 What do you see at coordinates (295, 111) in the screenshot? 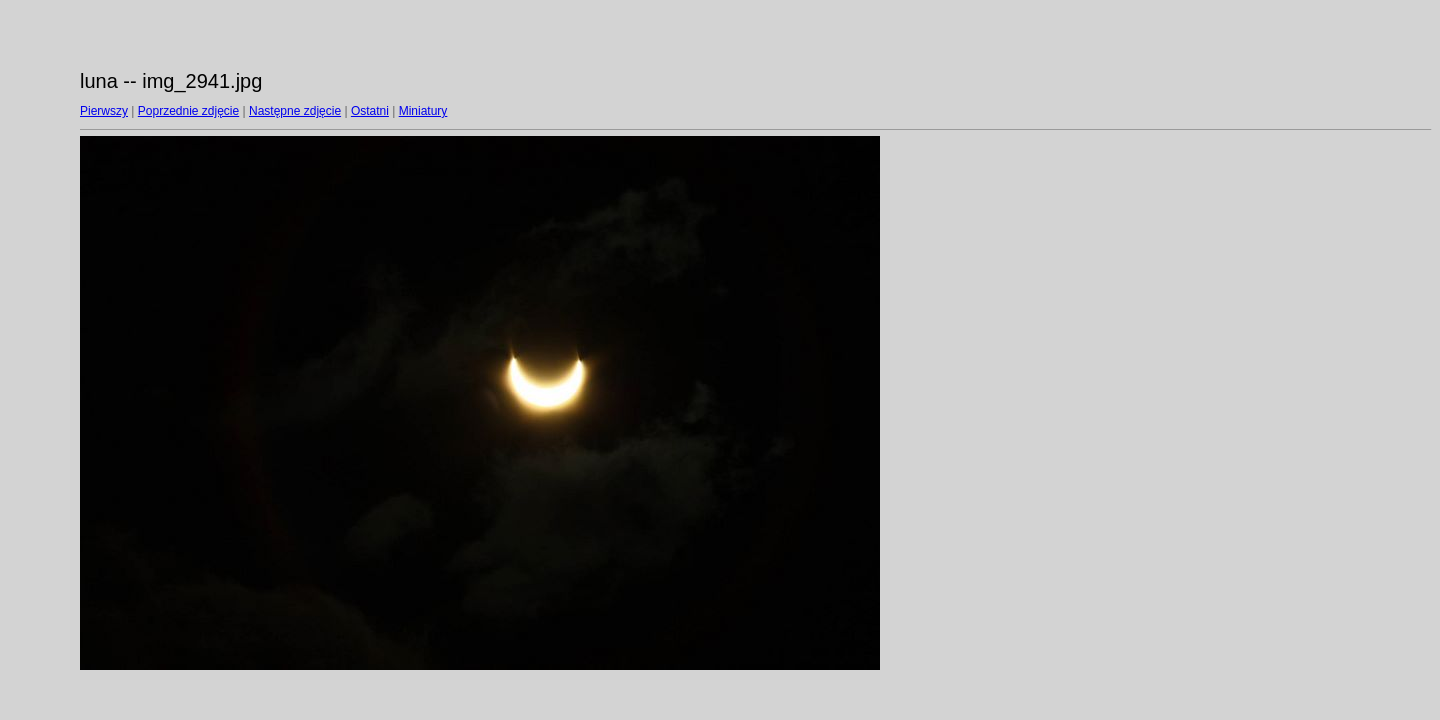
I see `Następne zdjęcie` at bounding box center [295, 111].